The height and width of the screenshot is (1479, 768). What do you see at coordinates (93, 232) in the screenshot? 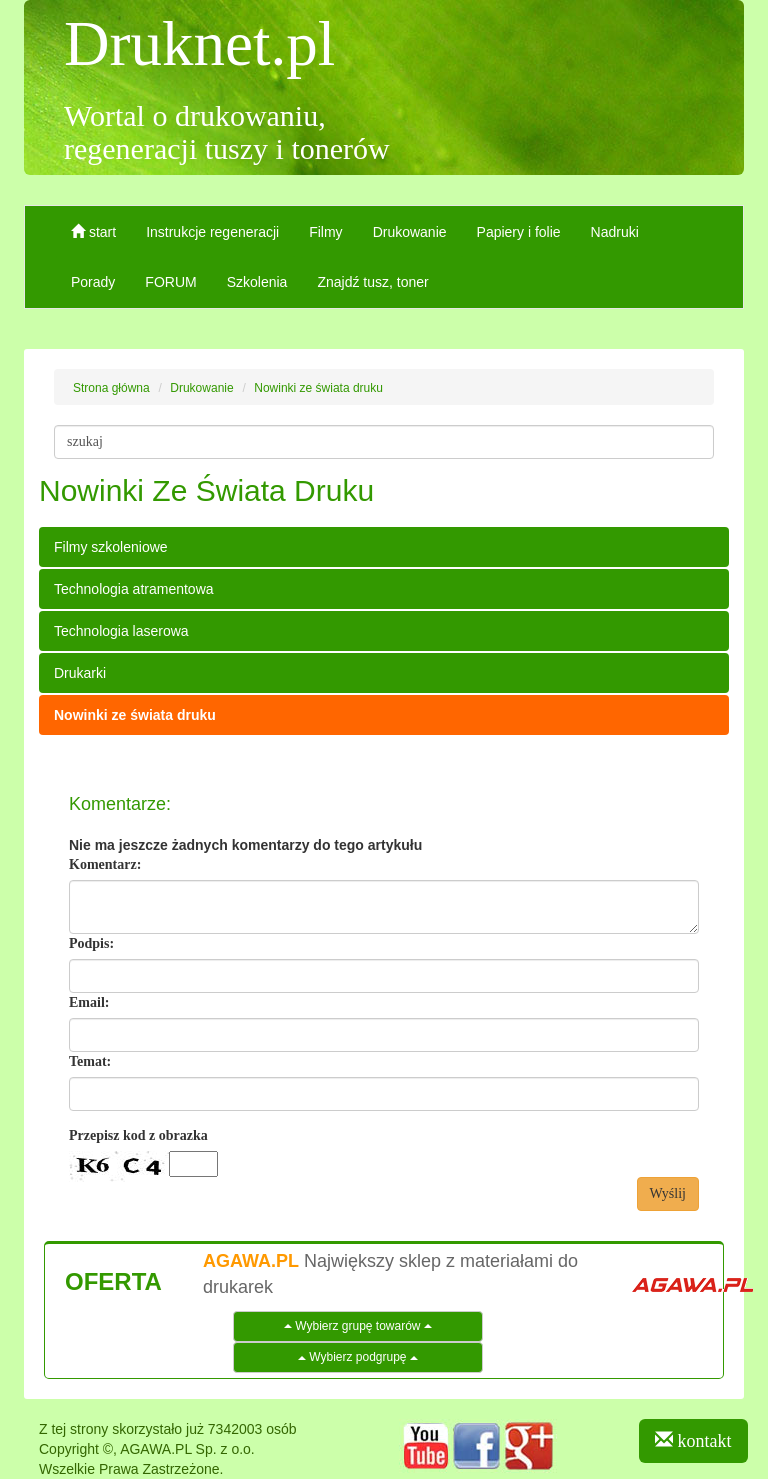
I see `start` at bounding box center [93, 232].